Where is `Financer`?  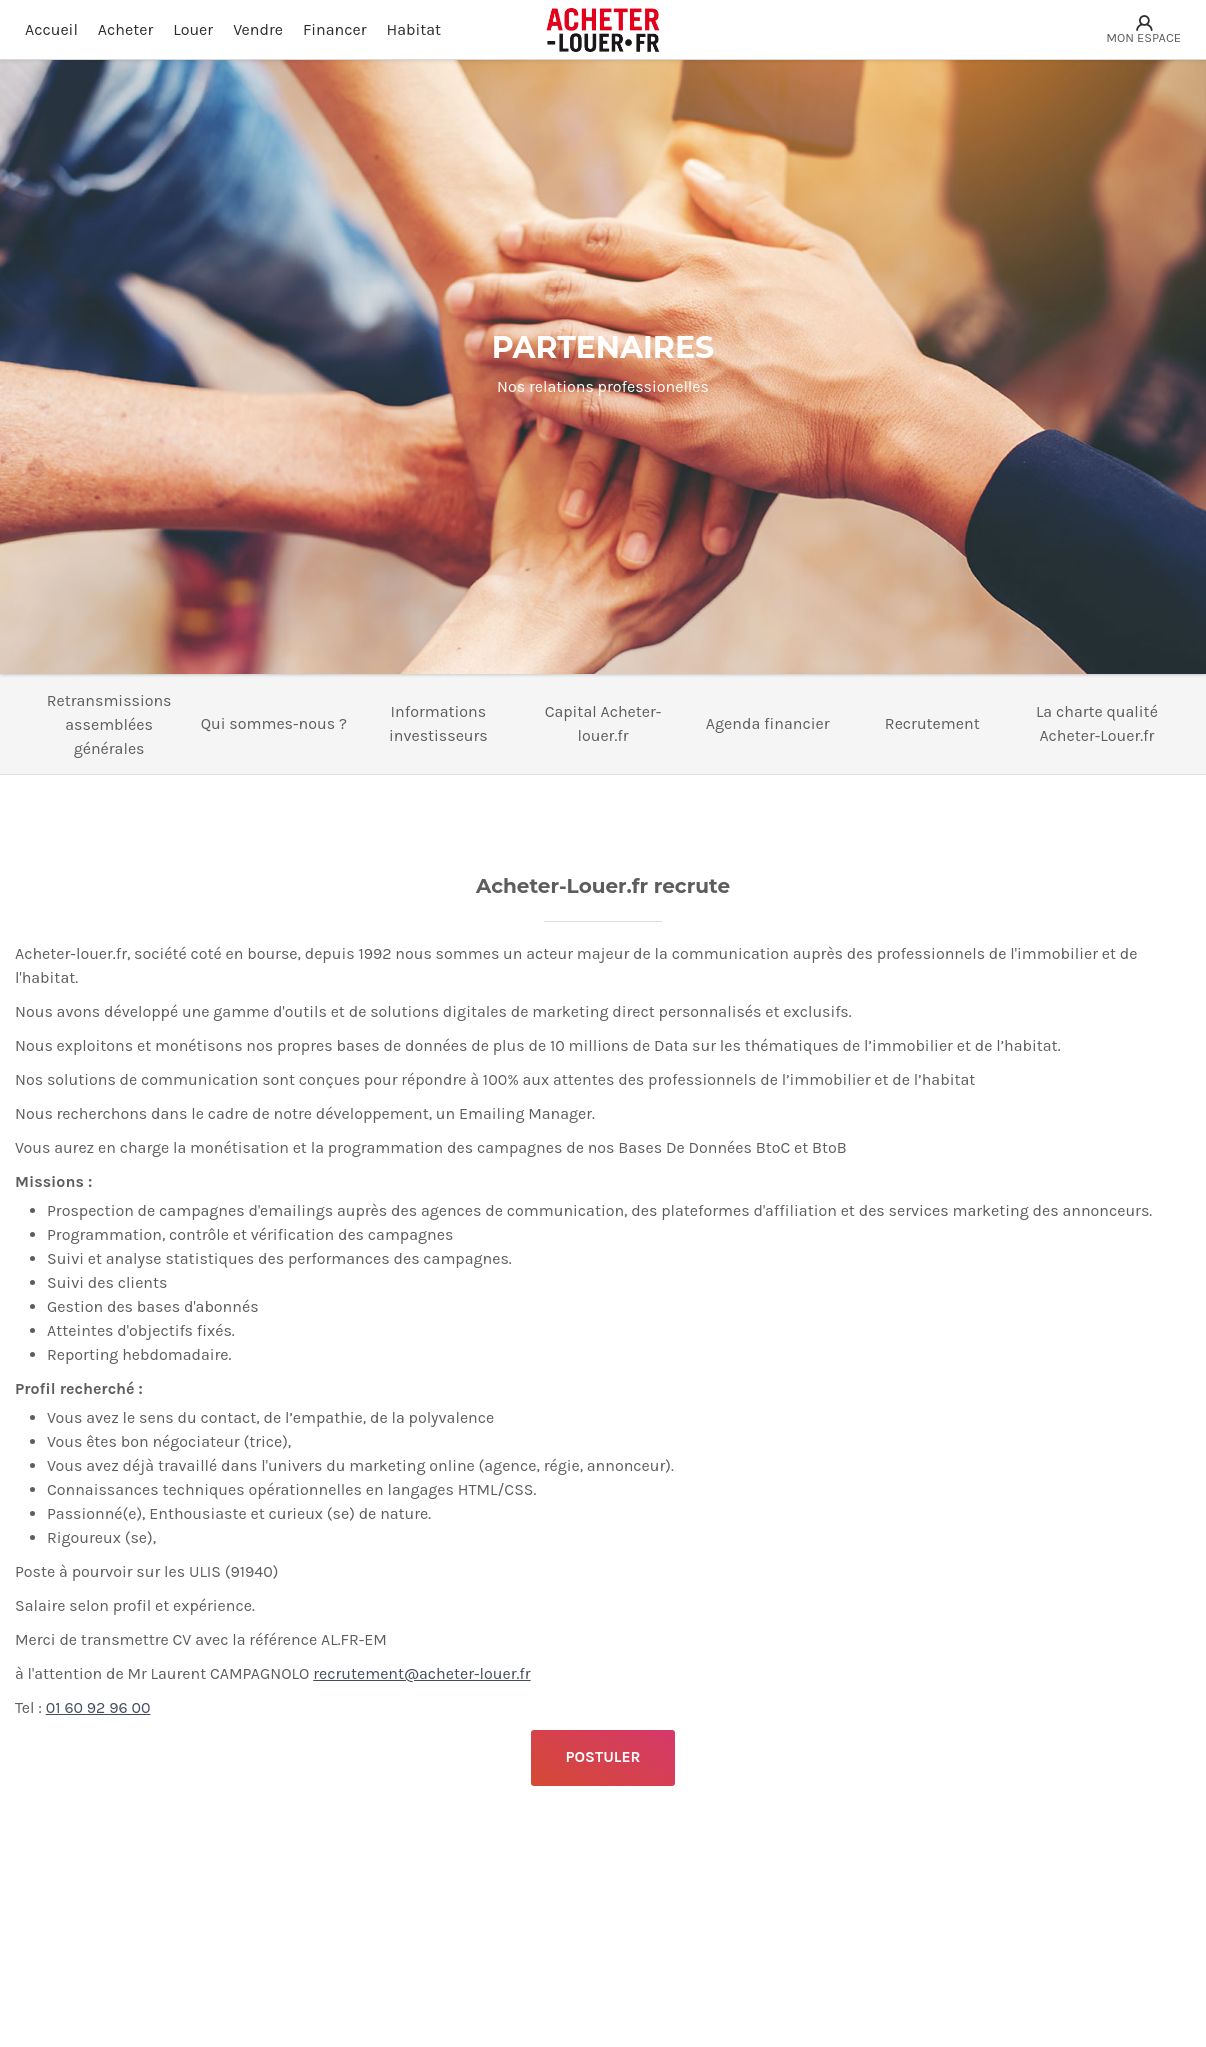 Financer is located at coordinates (335, 29).